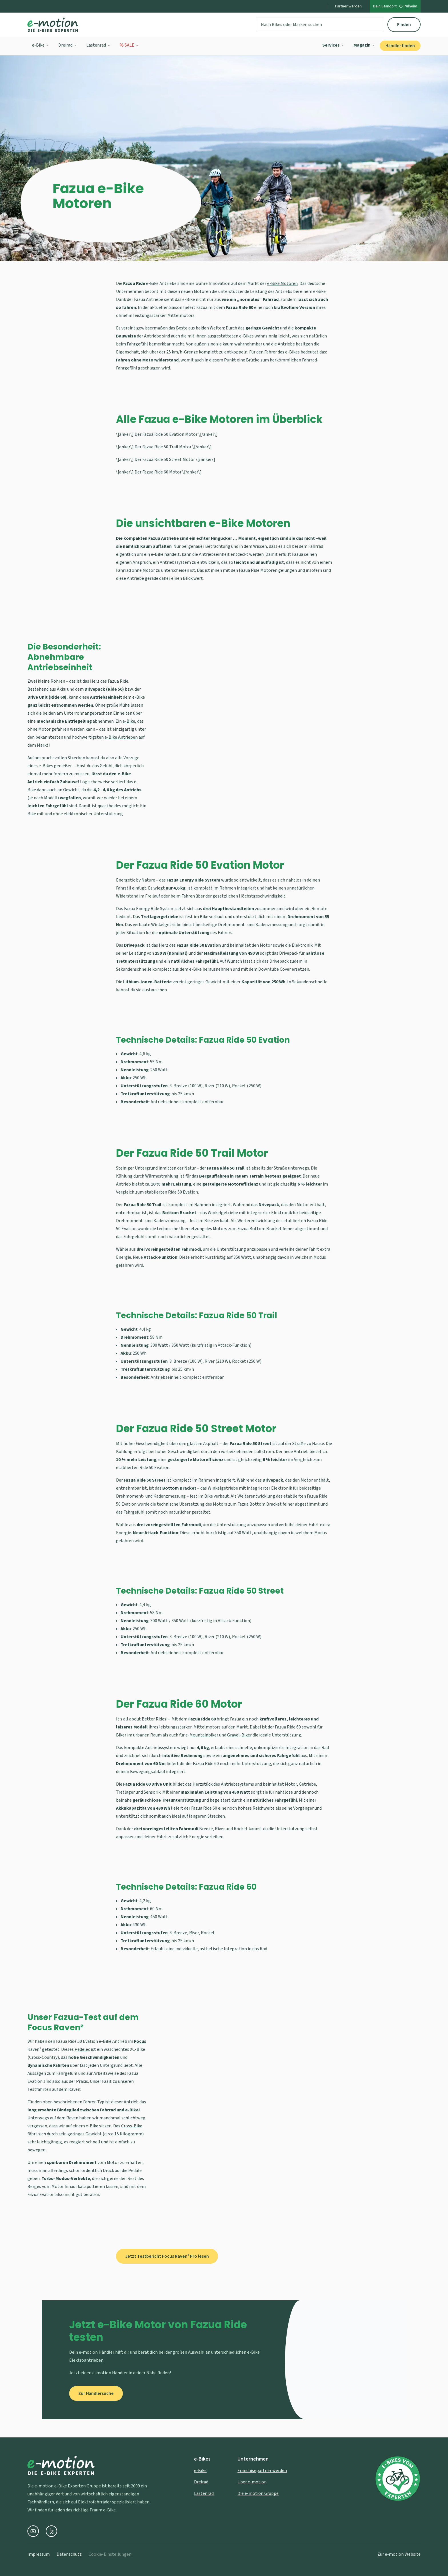 This screenshot has width=448, height=2576. What do you see at coordinates (262, 2470) in the screenshot?
I see `Franchisepartner werden` at bounding box center [262, 2470].